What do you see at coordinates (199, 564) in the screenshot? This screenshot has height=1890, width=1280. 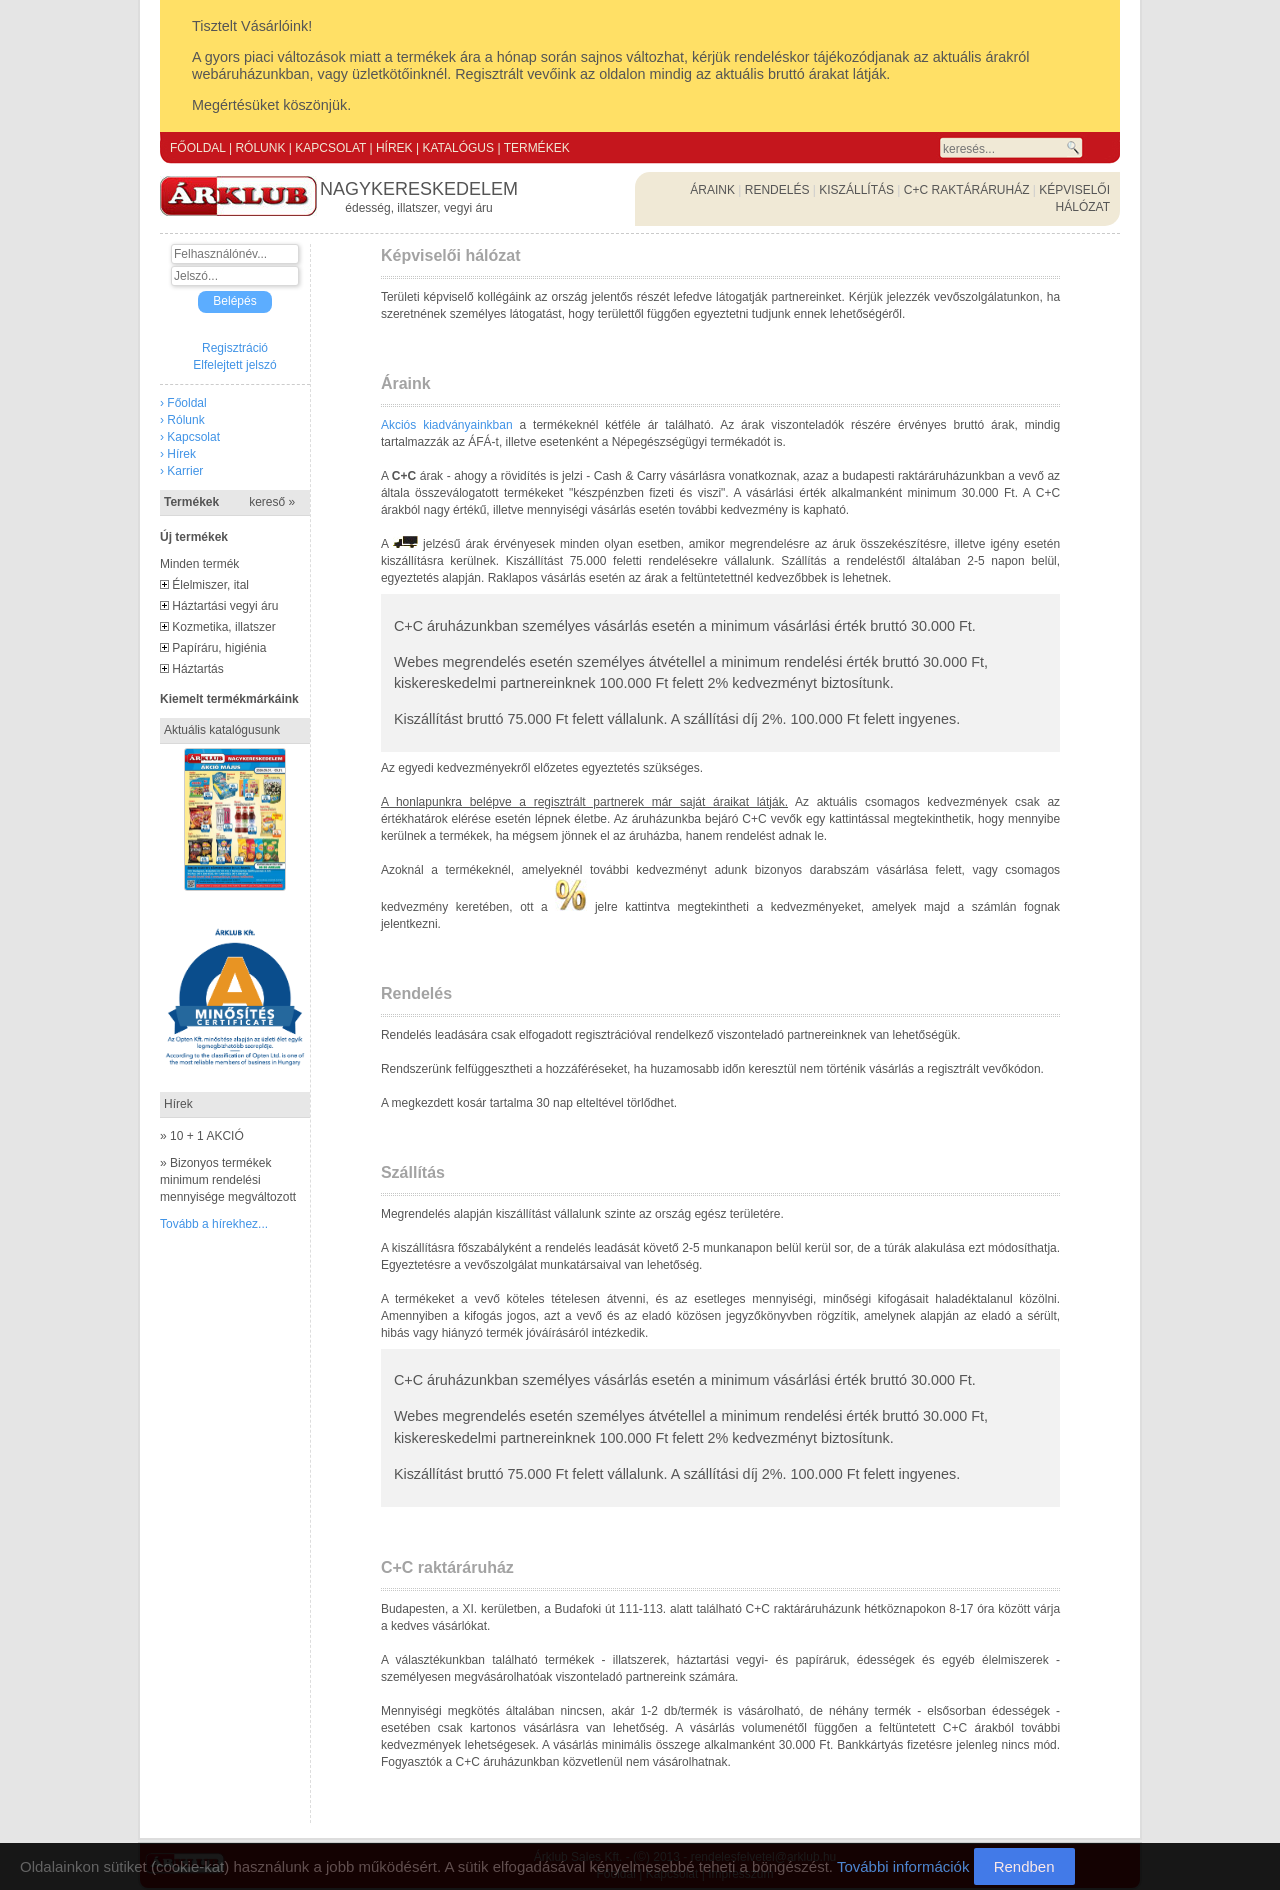 I see `Minden termék` at bounding box center [199, 564].